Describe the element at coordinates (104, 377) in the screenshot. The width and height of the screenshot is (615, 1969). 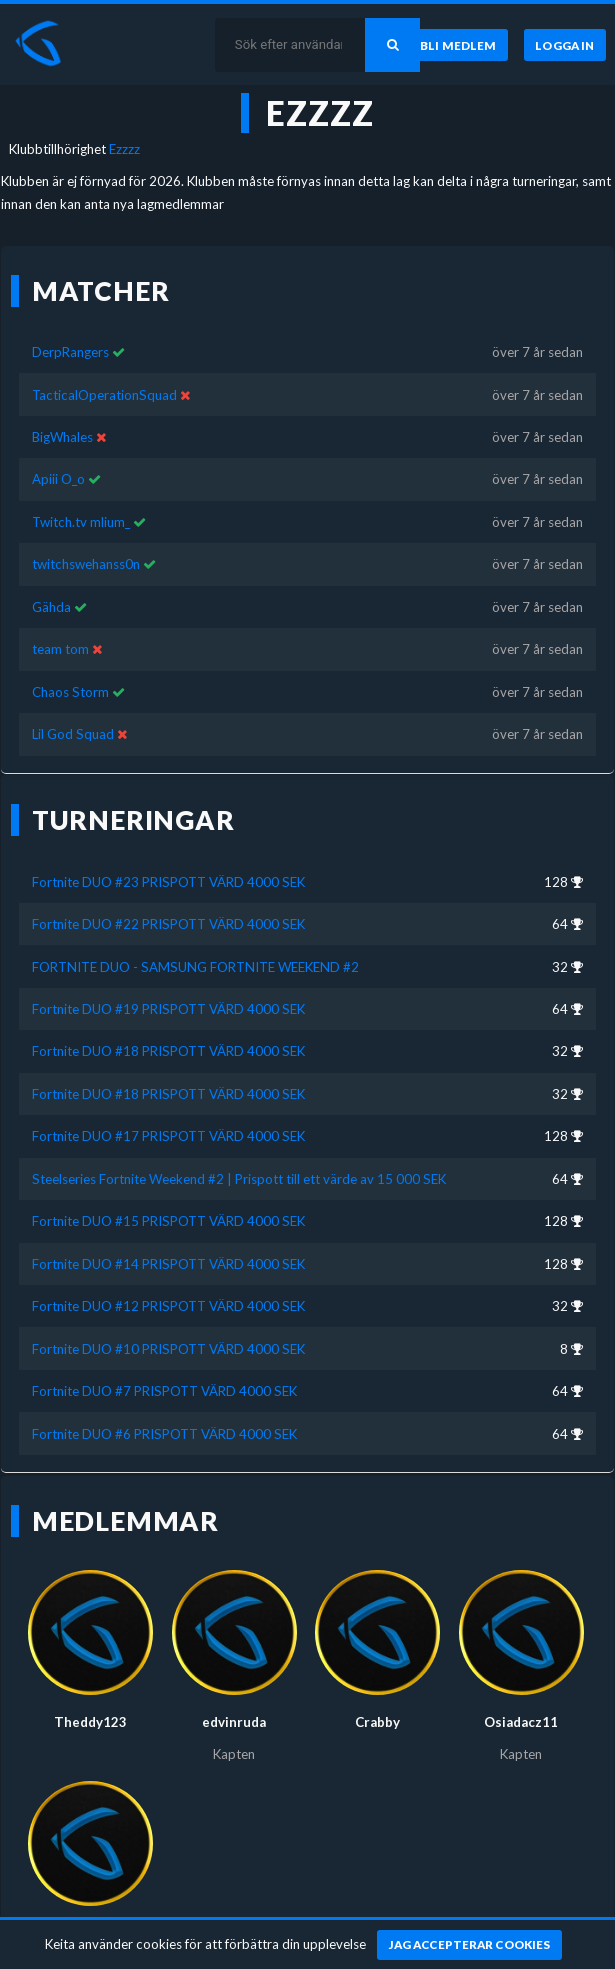
I see `TacticalOperationSquad` at that location.